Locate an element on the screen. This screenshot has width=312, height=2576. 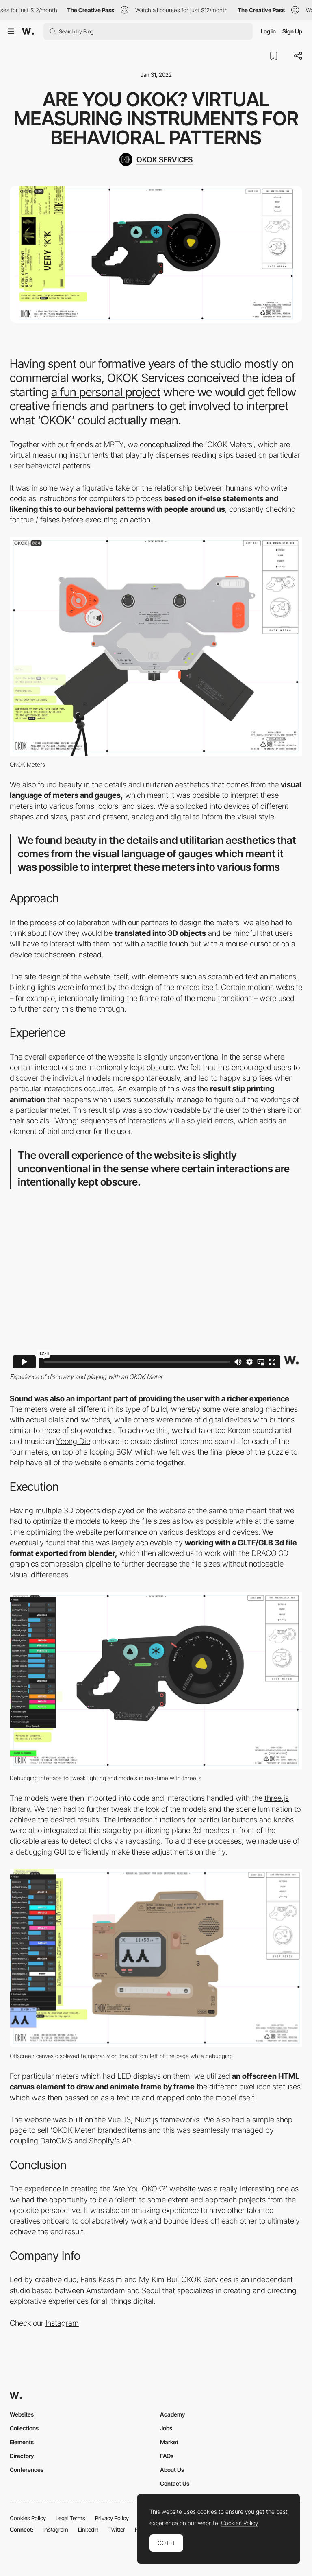
Vue.JS is located at coordinates (119, 2119).